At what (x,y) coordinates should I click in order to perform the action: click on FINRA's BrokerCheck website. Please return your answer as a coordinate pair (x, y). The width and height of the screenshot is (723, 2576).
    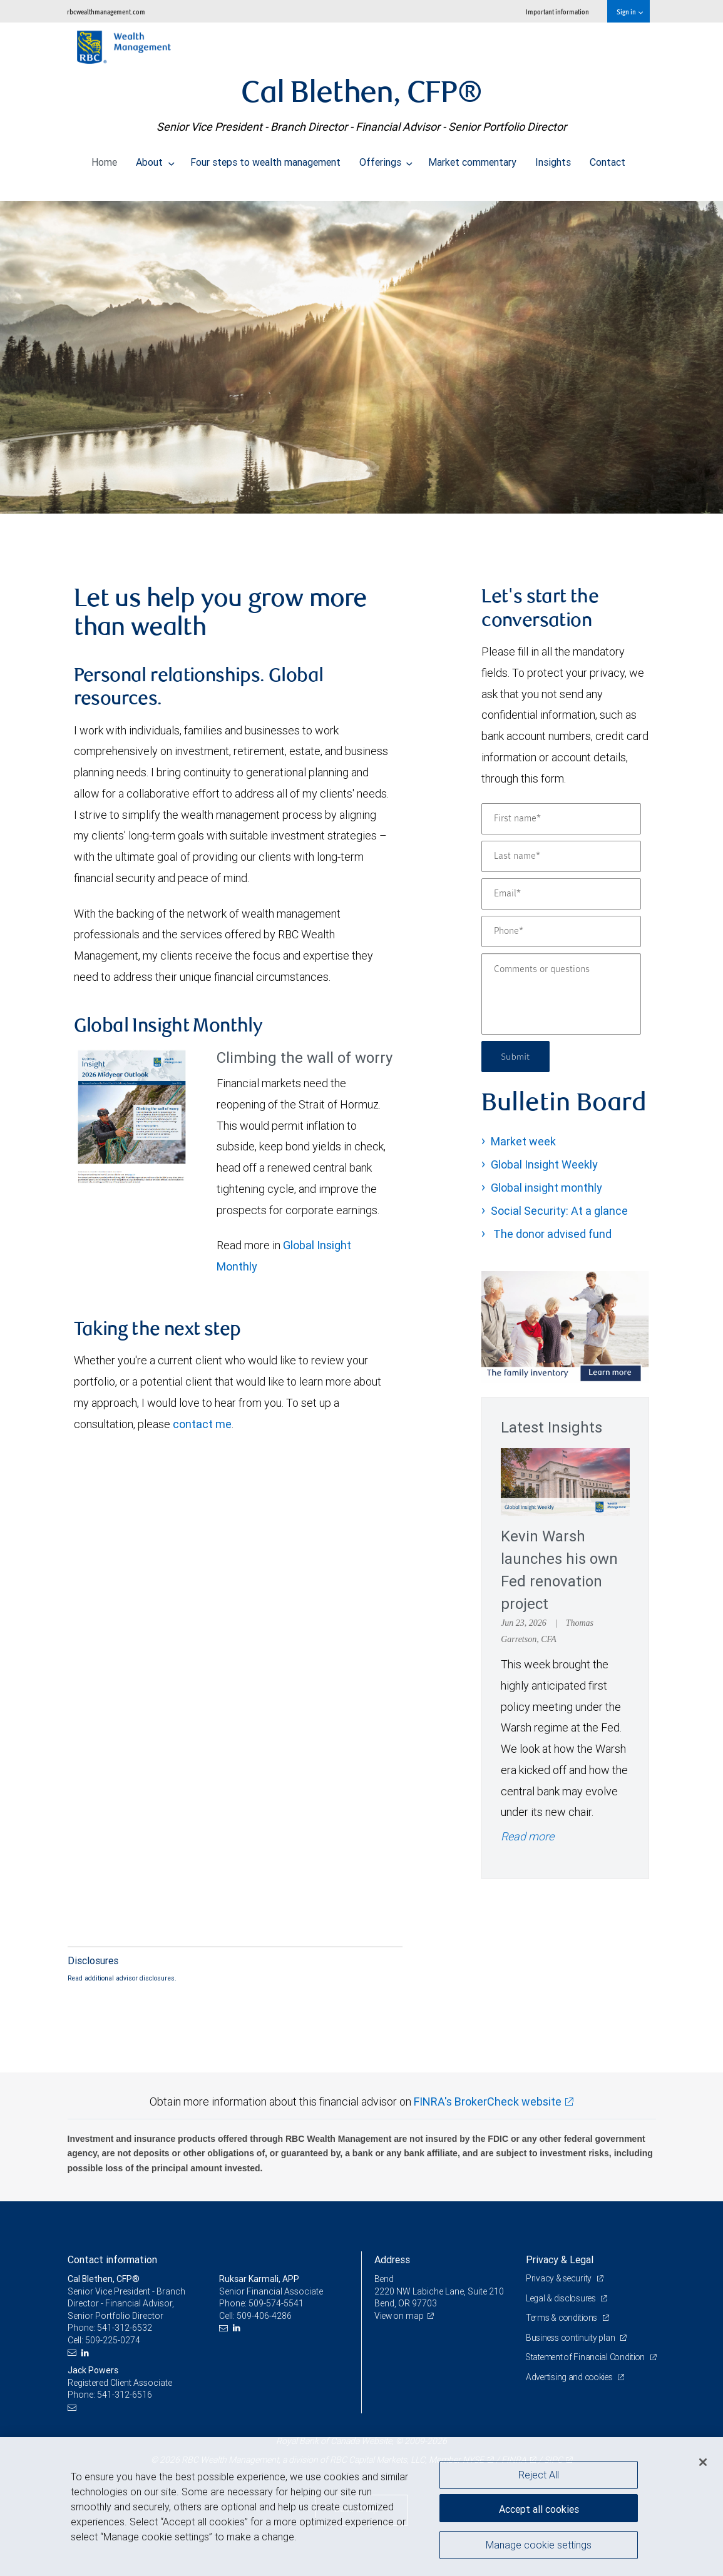
    Looking at the image, I should click on (487, 2101).